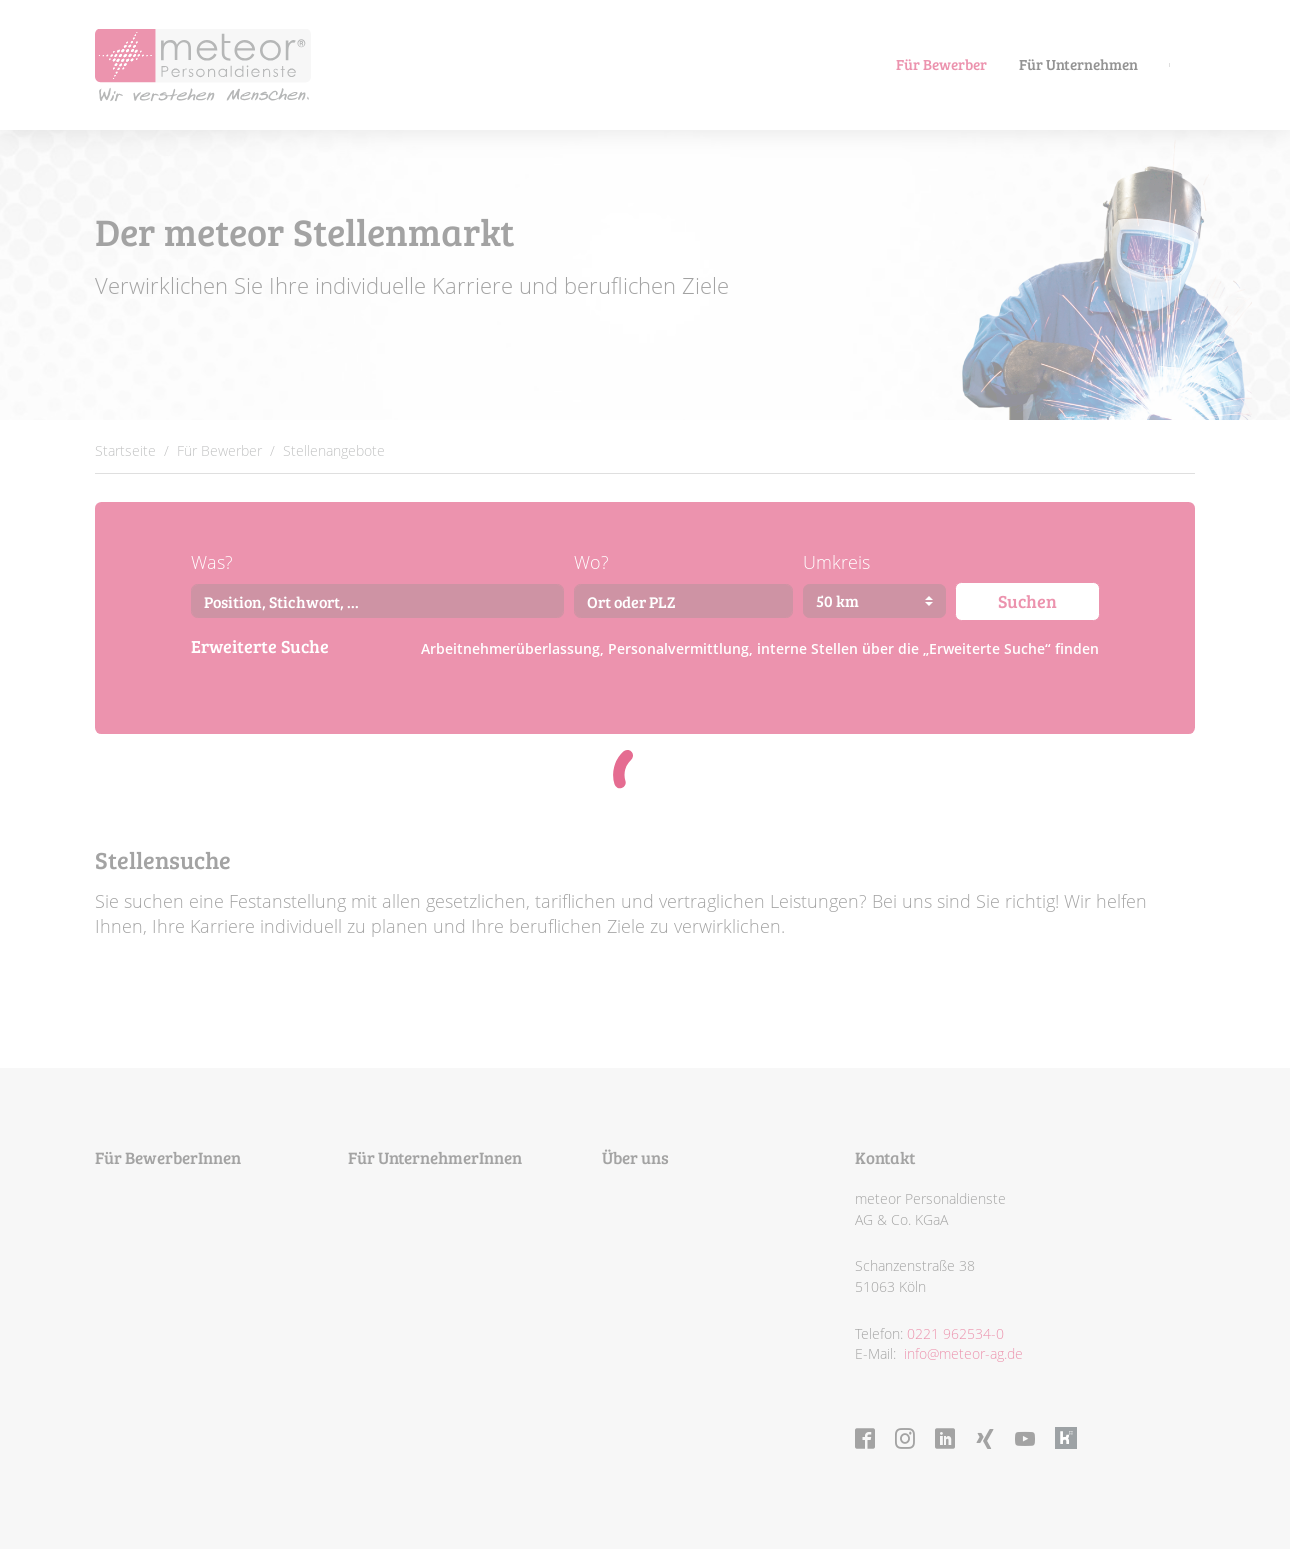  What do you see at coordinates (955, 1333) in the screenshot?
I see `0221 962534-0` at bounding box center [955, 1333].